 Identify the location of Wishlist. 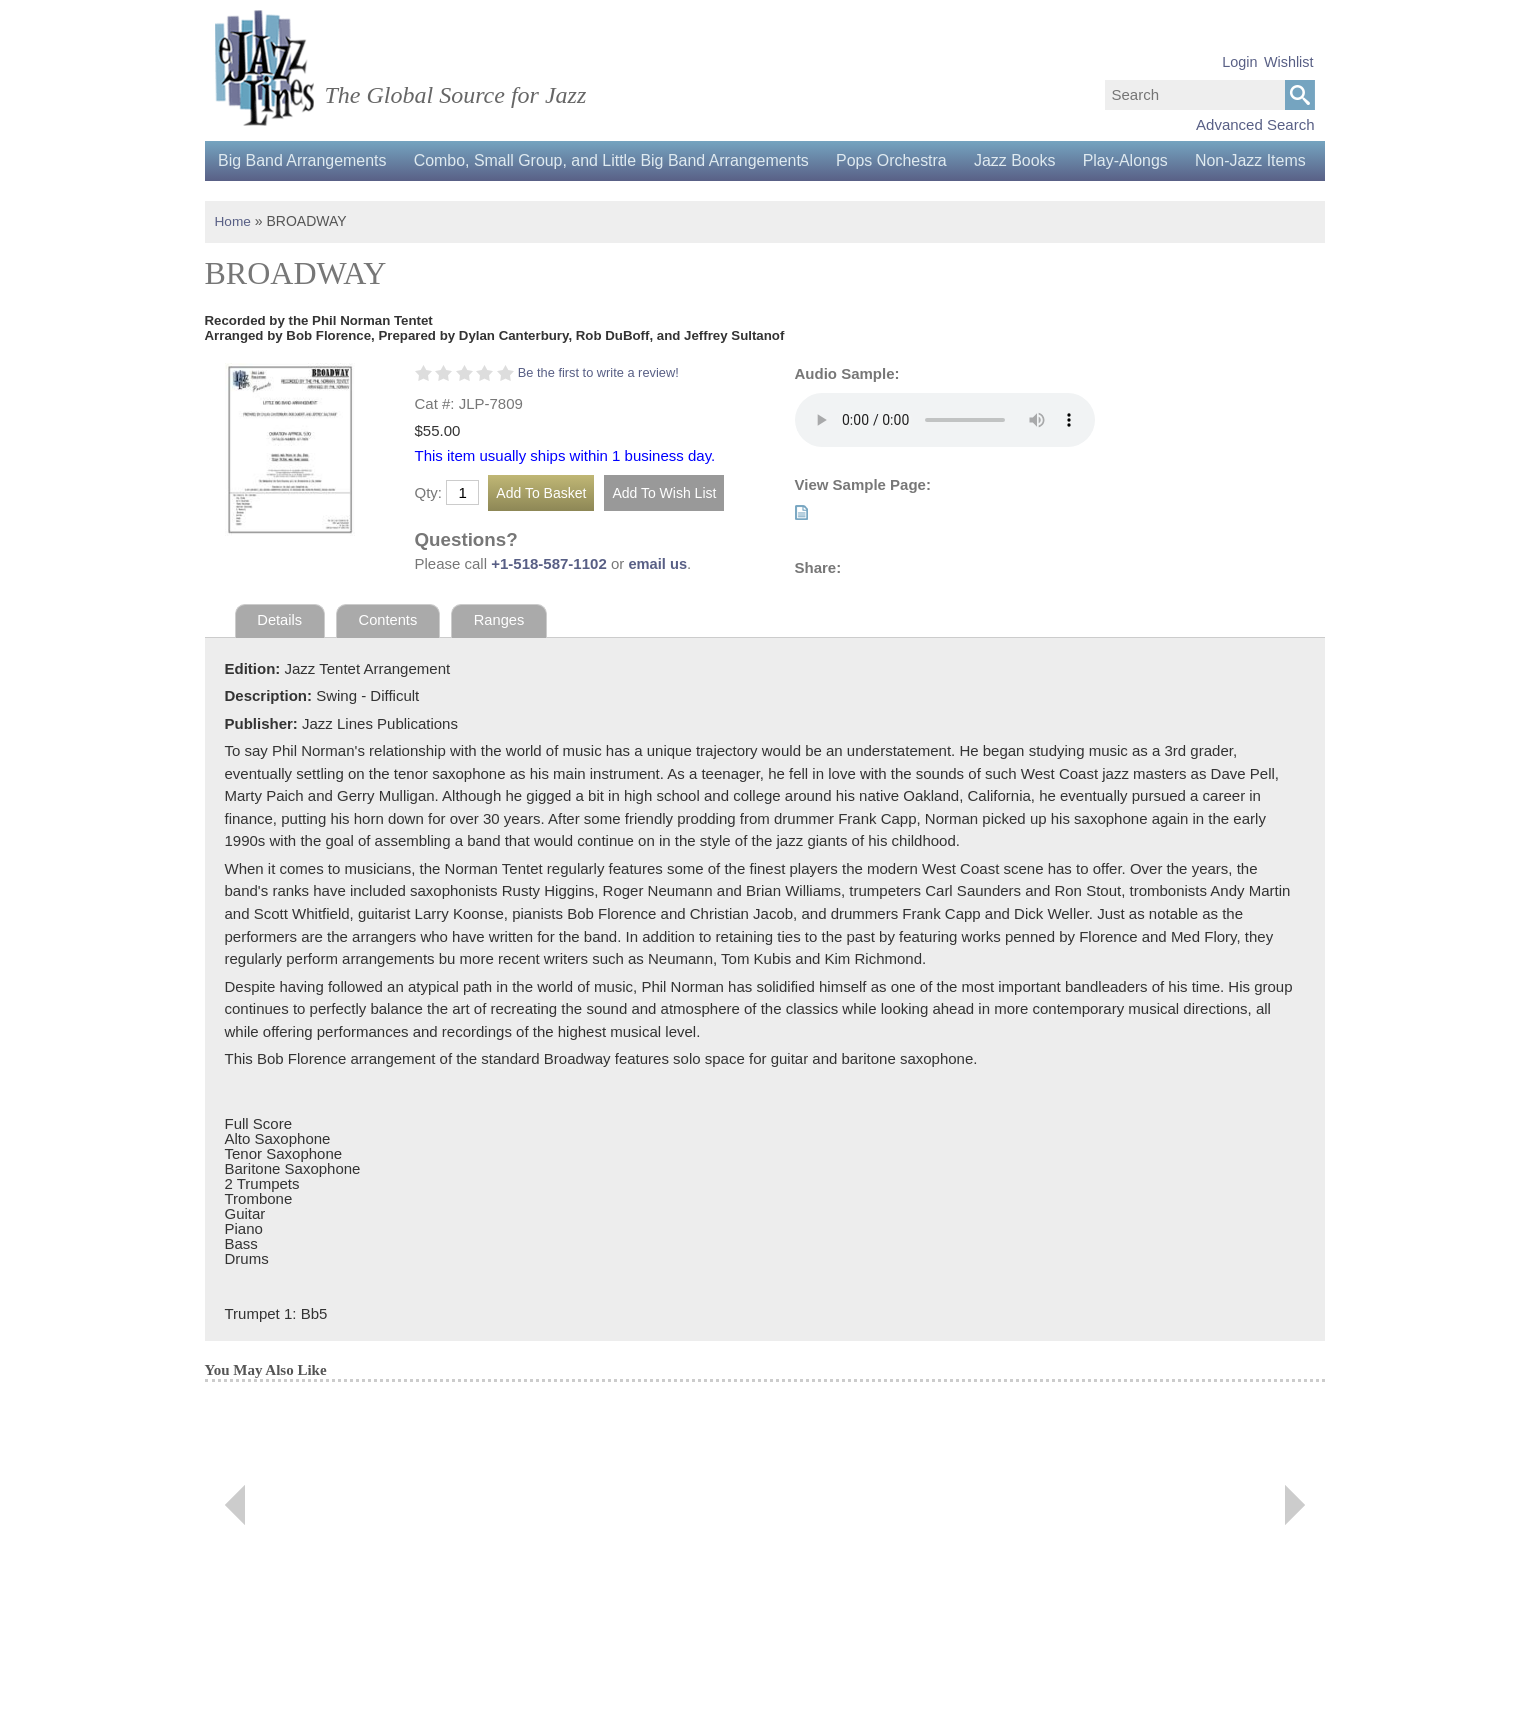
(1289, 62).